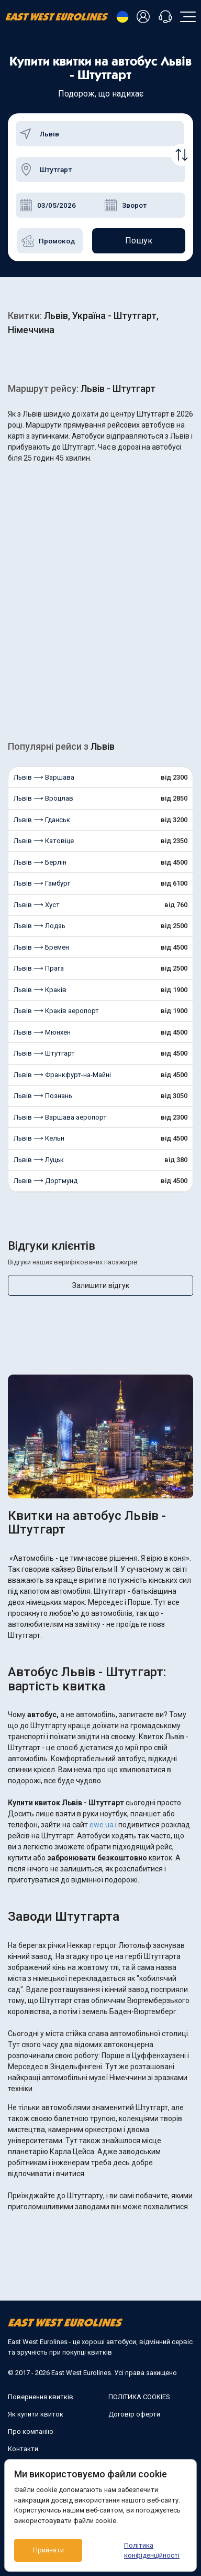  I want to click on Львів ⟶ Гамбург, so click(42, 883).